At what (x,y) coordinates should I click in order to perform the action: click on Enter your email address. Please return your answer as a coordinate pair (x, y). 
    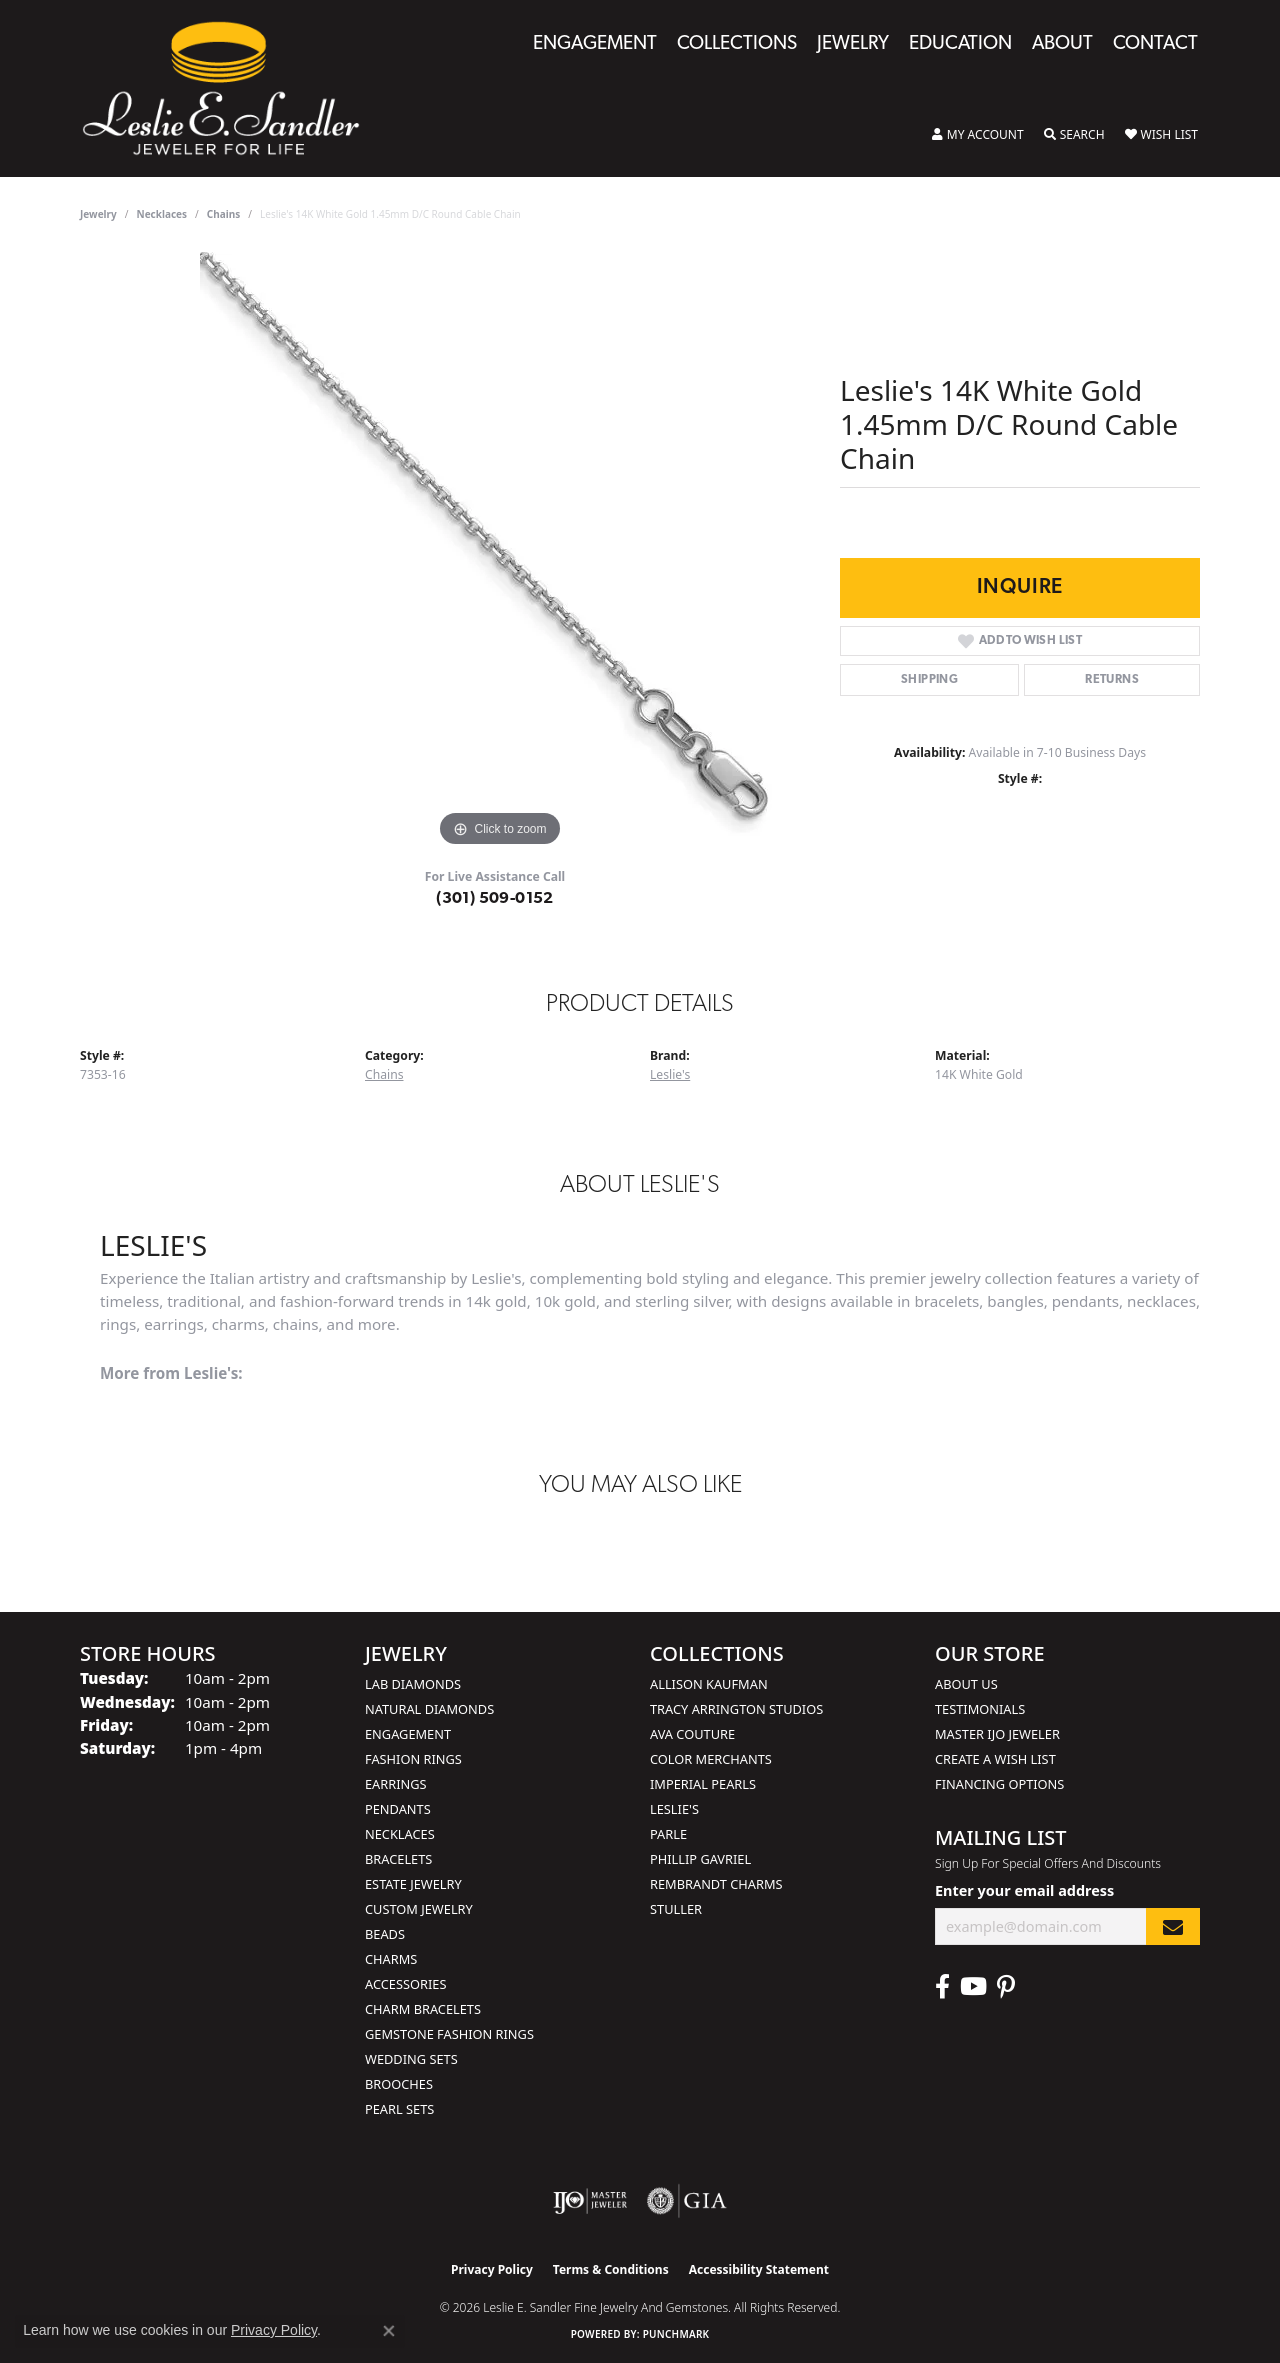
    Looking at the image, I should click on (1024, 1890).